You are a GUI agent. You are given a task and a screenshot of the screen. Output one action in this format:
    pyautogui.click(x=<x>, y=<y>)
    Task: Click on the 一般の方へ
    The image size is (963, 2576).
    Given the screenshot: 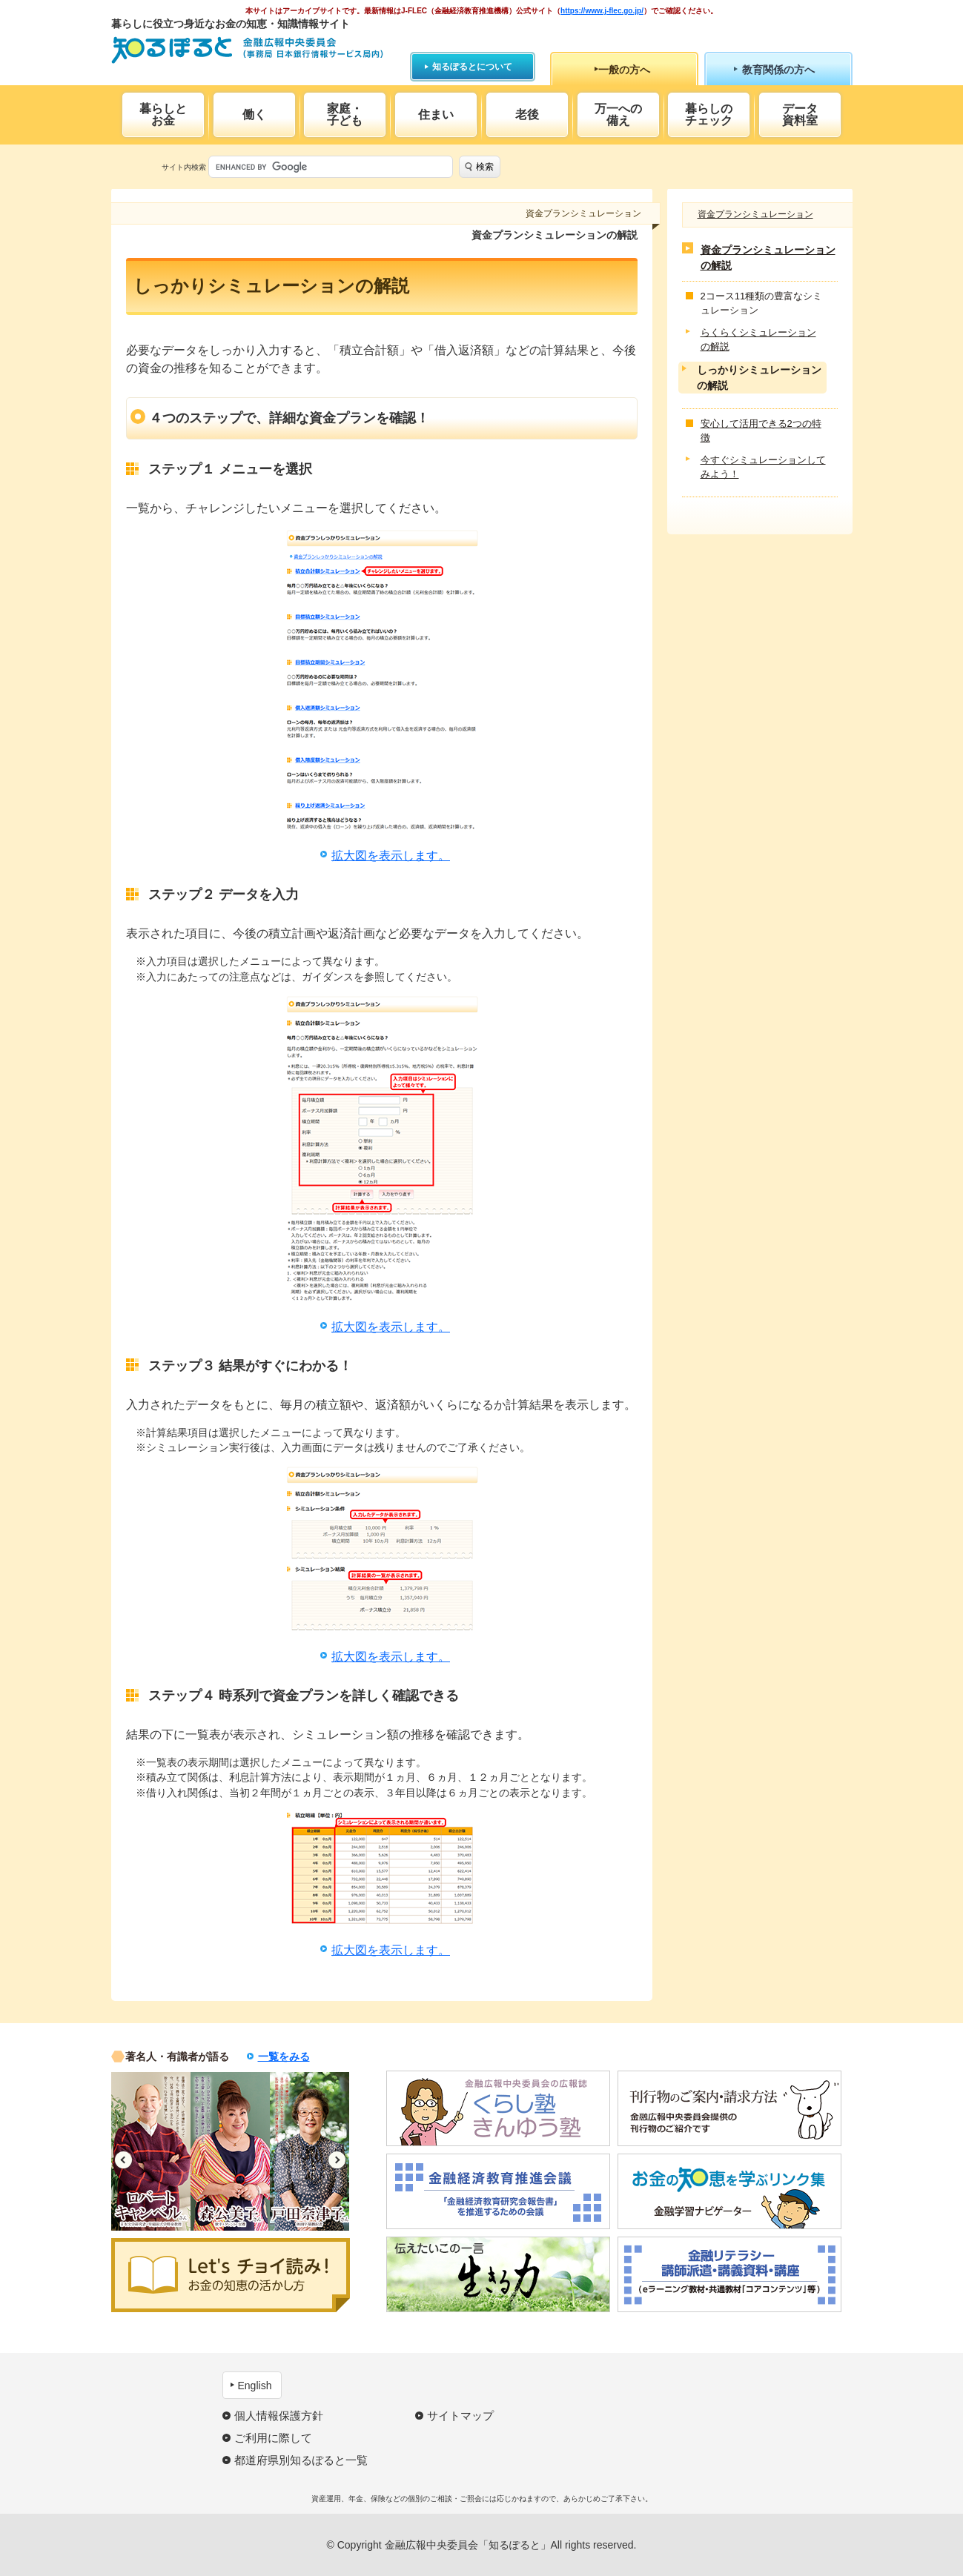 What is the action you would take?
    pyautogui.click(x=624, y=70)
    